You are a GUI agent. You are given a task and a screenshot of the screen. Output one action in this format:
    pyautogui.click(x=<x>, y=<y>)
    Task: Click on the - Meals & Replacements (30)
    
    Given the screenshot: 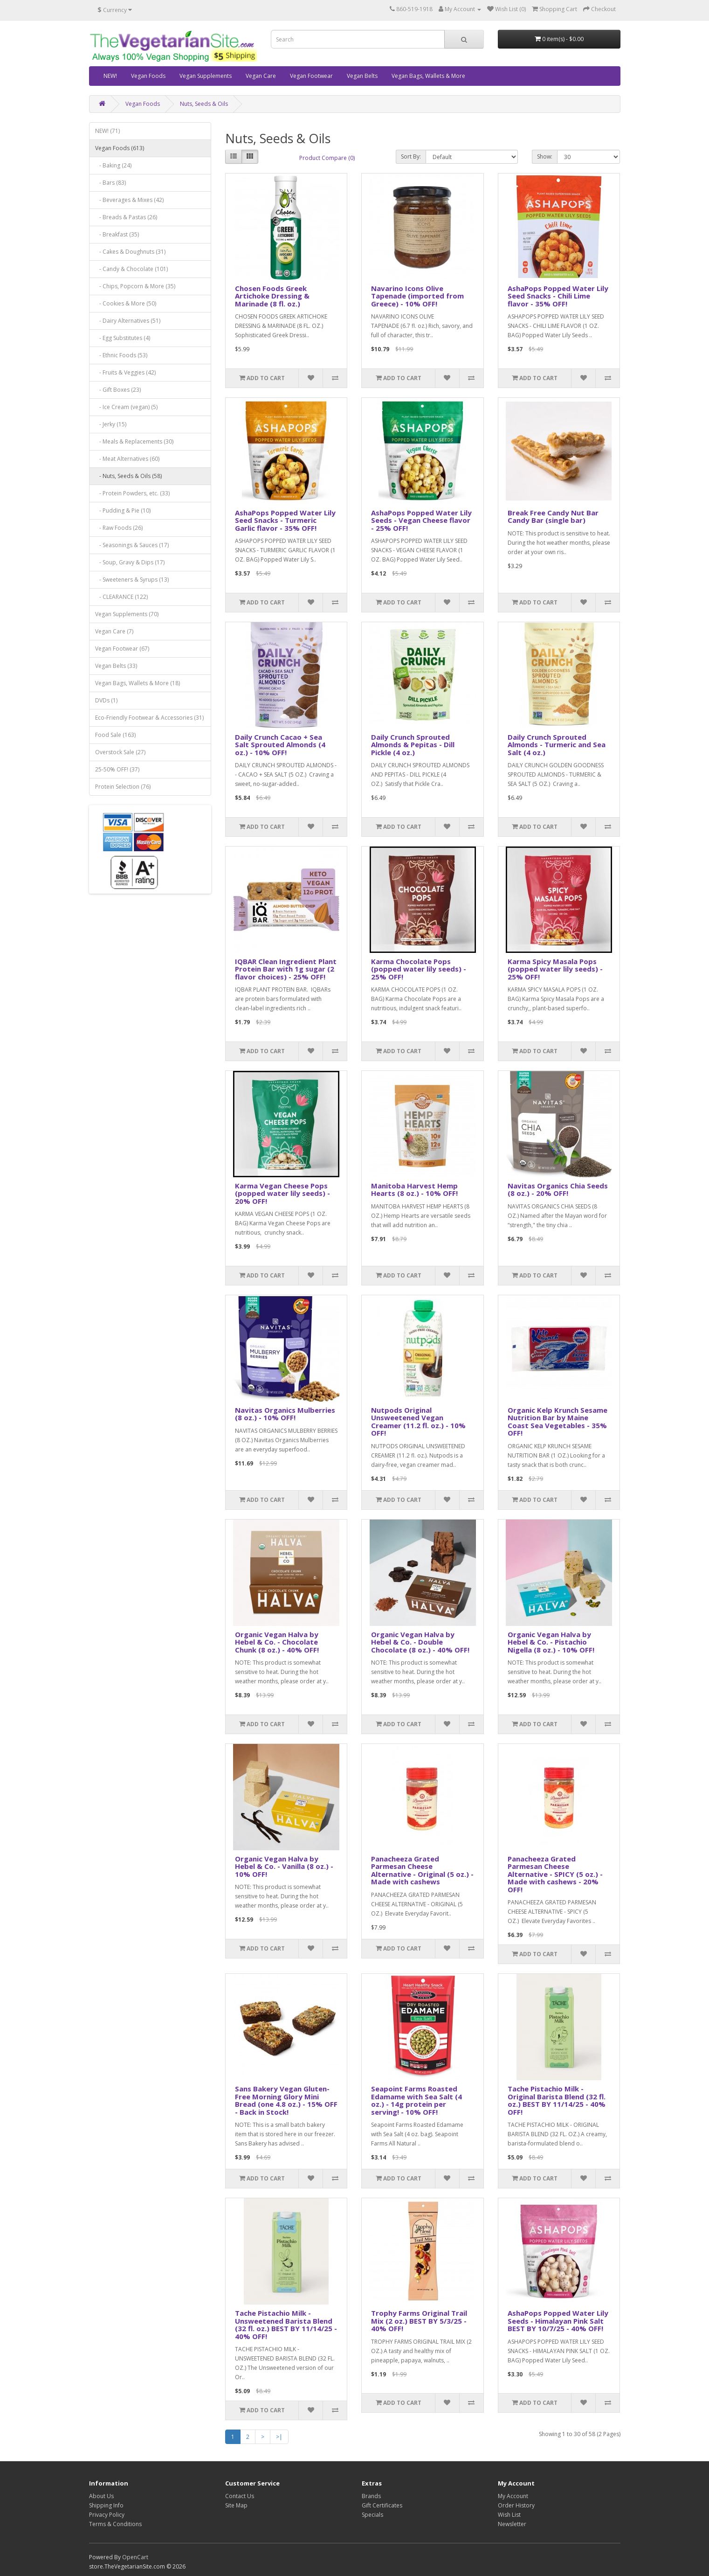 What is the action you would take?
    pyautogui.click(x=134, y=441)
    